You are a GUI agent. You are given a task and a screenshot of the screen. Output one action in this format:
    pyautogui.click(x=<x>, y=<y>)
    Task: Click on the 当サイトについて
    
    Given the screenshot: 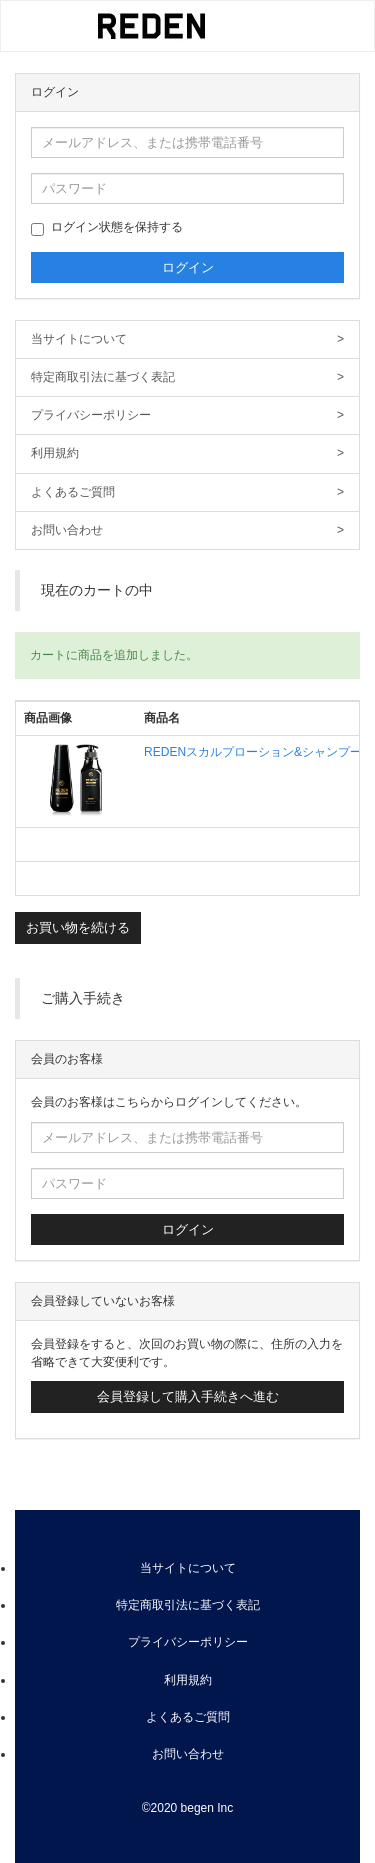 What is the action you would take?
    pyautogui.click(x=187, y=339)
    